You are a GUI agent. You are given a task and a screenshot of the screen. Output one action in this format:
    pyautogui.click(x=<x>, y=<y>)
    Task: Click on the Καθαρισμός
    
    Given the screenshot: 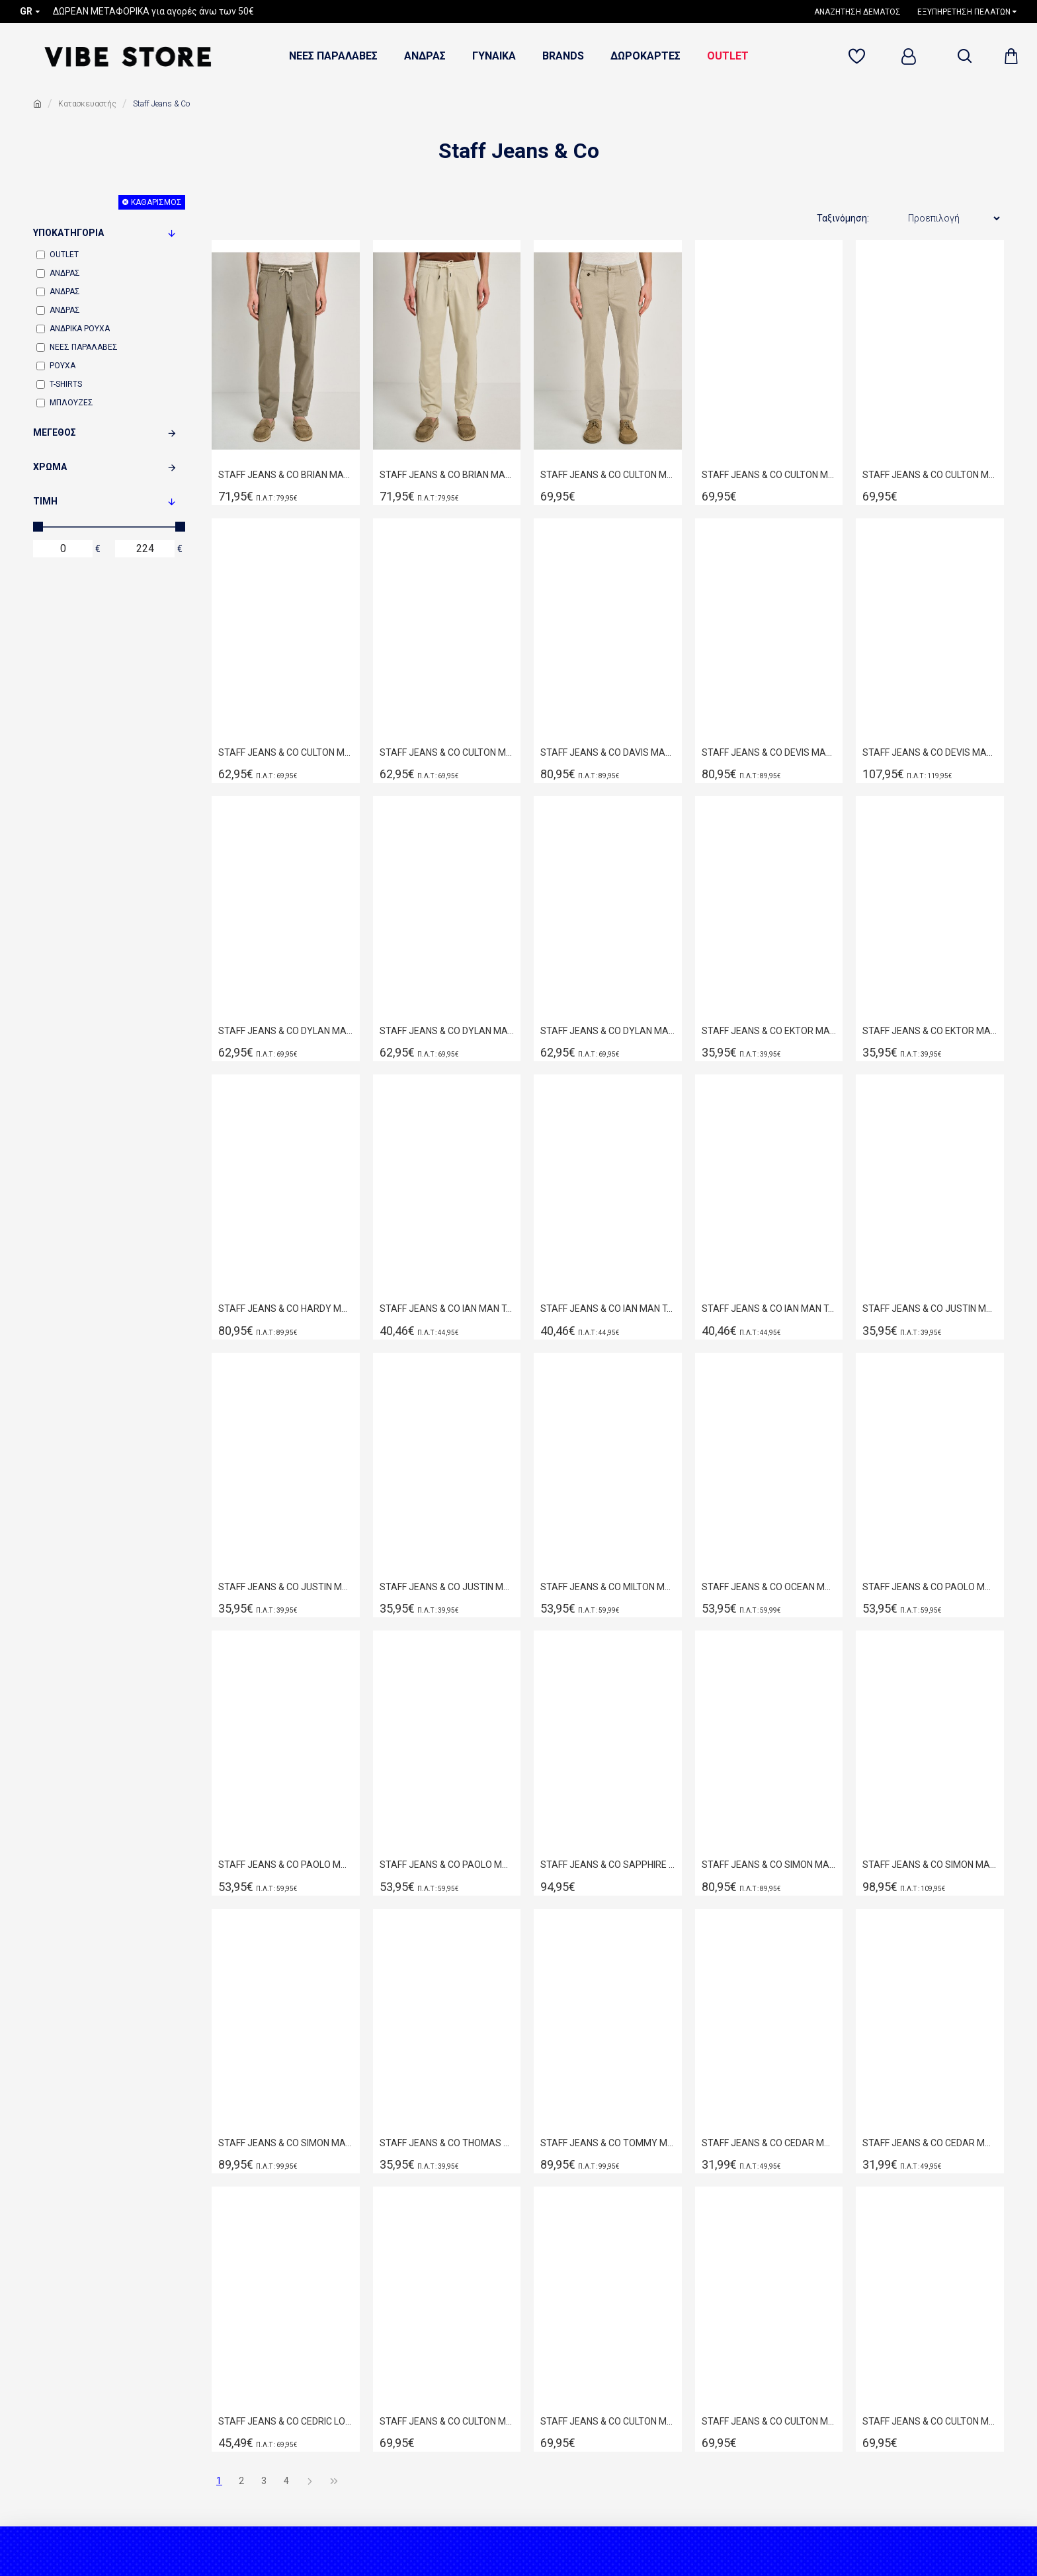 What is the action you would take?
    pyautogui.click(x=156, y=202)
    